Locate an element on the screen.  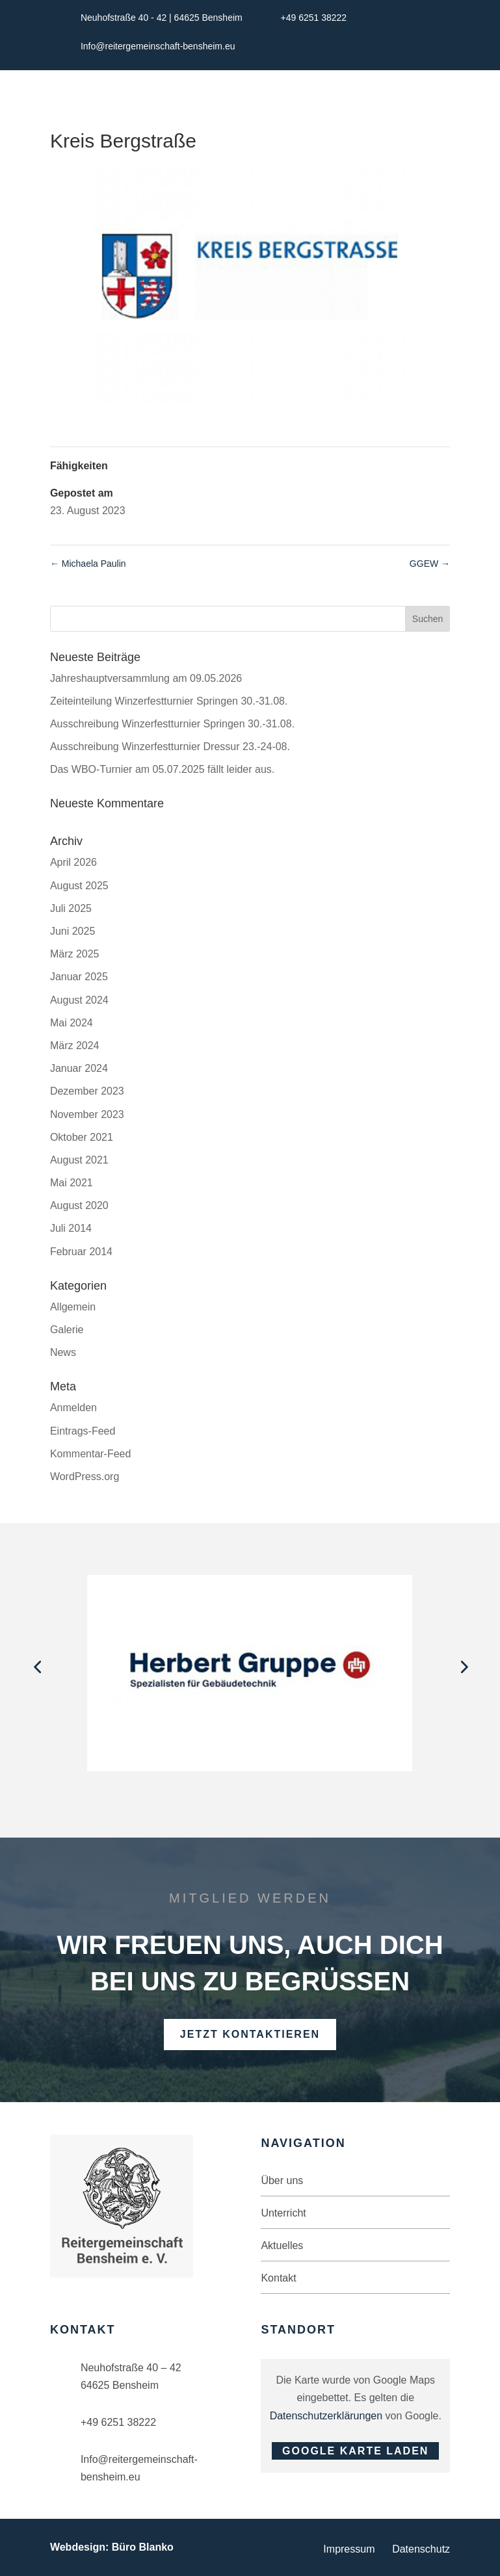
Januar 2025 is located at coordinates (79, 976).